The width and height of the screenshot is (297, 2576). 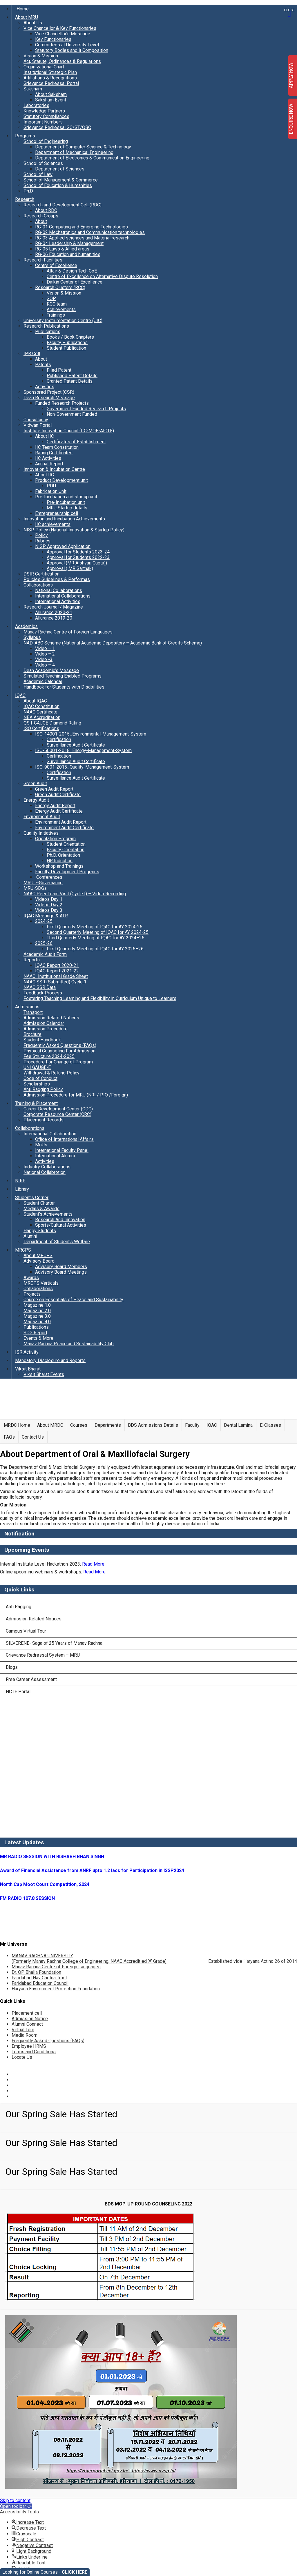 What do you see at coordinates (52, 524) in the screenshot?
I see `IIC achievements` at bounding box center [52, 524].